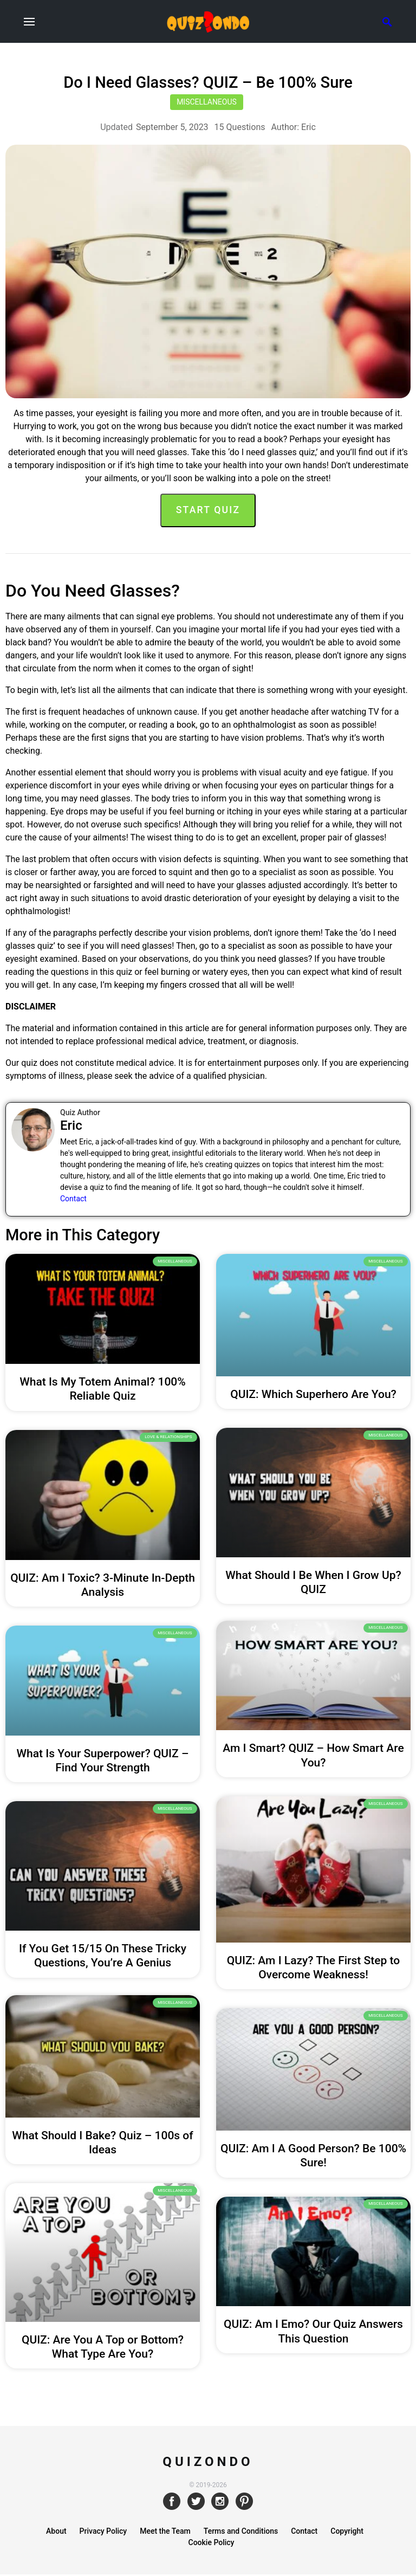  What do you see at coordinates (56, 2532) in the screenshot?
I see `About` at bounding box center [56, 2532].